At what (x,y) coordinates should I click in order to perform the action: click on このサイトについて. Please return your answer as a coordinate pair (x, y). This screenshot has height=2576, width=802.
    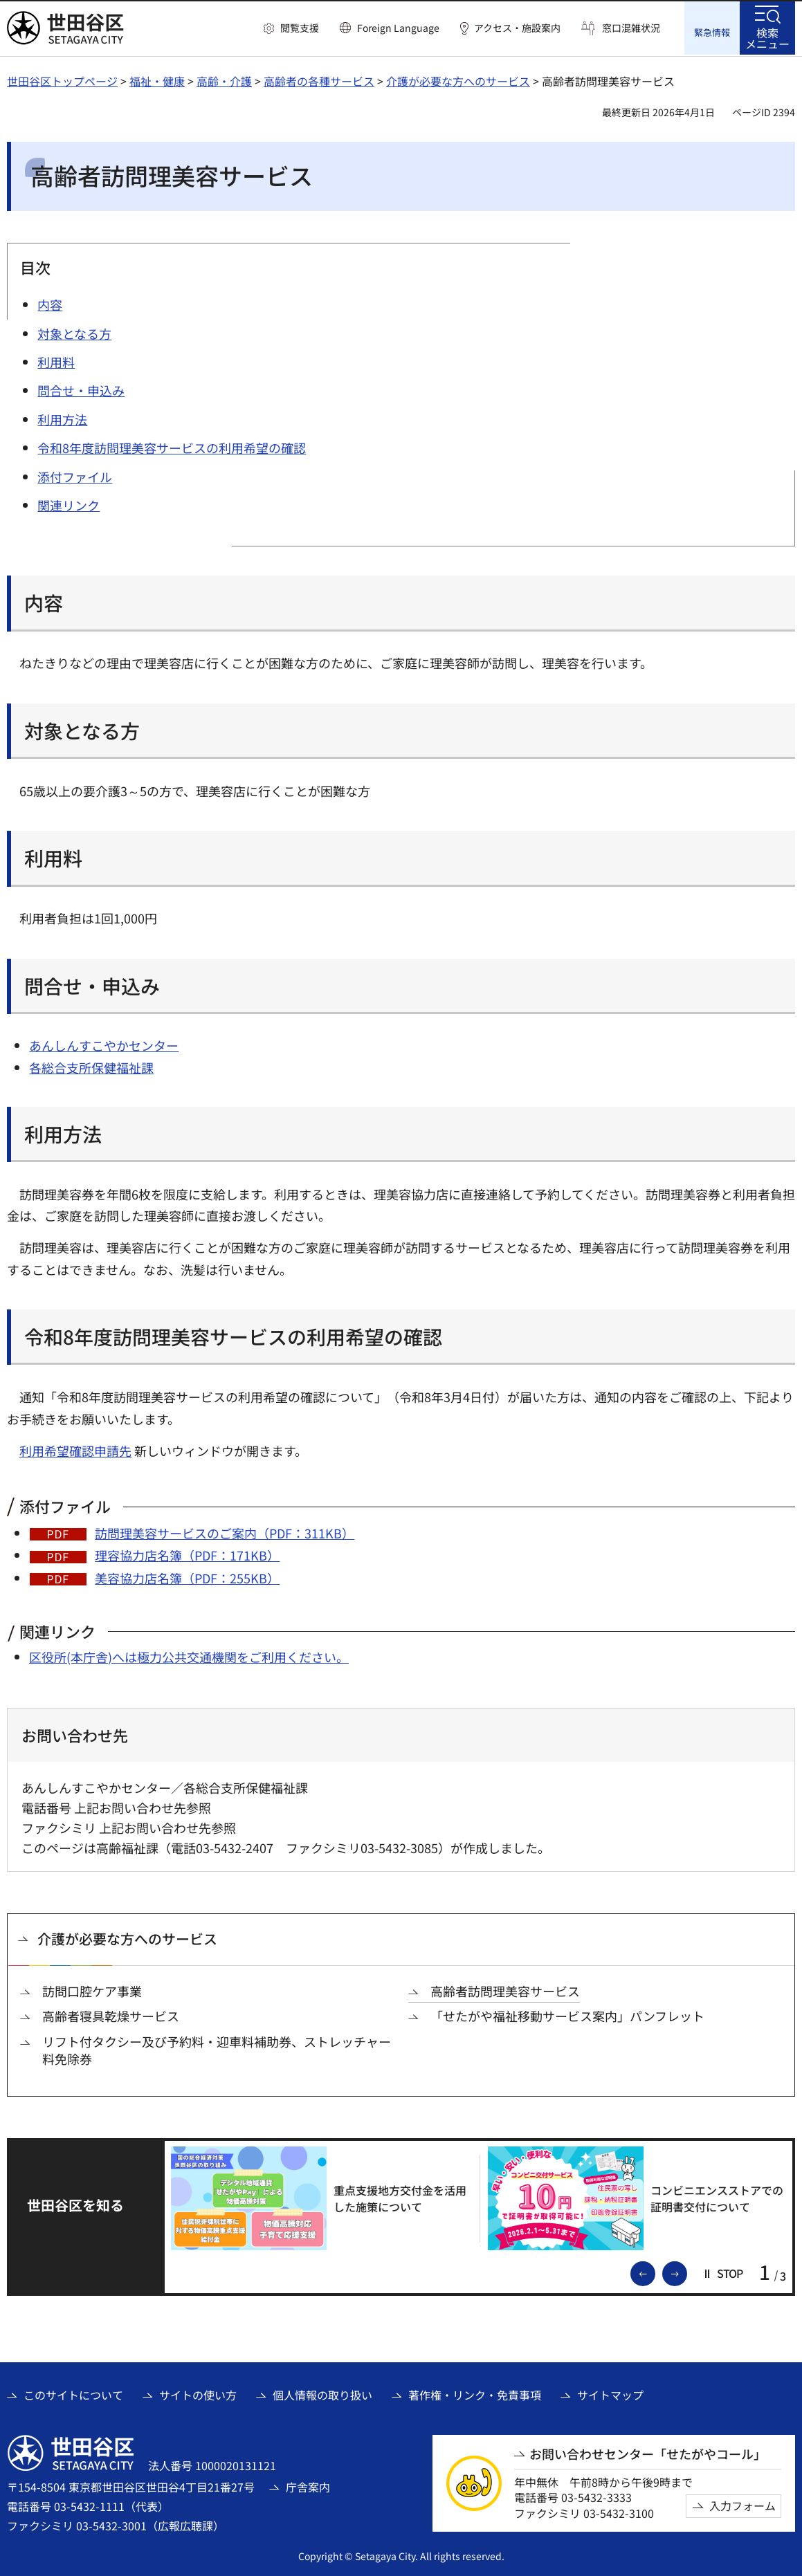
    Looking at the image, I should click on (73, 2394).